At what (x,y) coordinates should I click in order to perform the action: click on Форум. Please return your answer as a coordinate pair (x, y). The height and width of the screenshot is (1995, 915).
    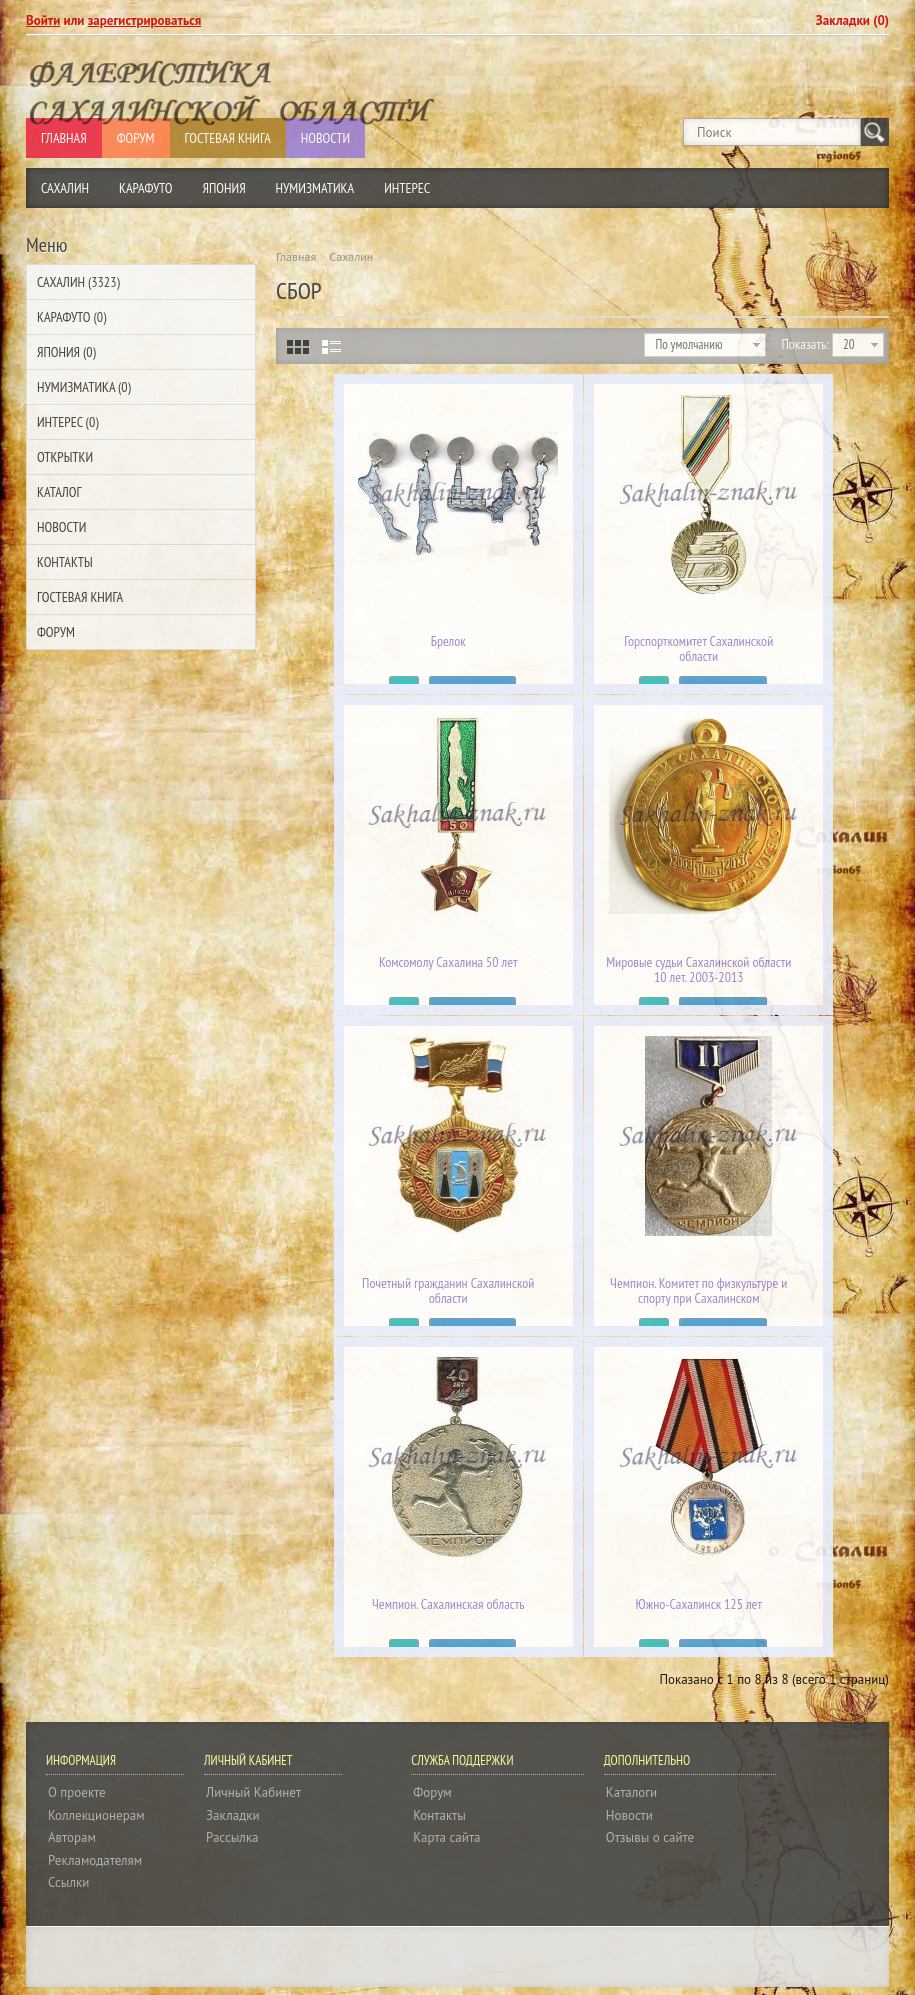
    Looking at the image, I should click on (56, 632).